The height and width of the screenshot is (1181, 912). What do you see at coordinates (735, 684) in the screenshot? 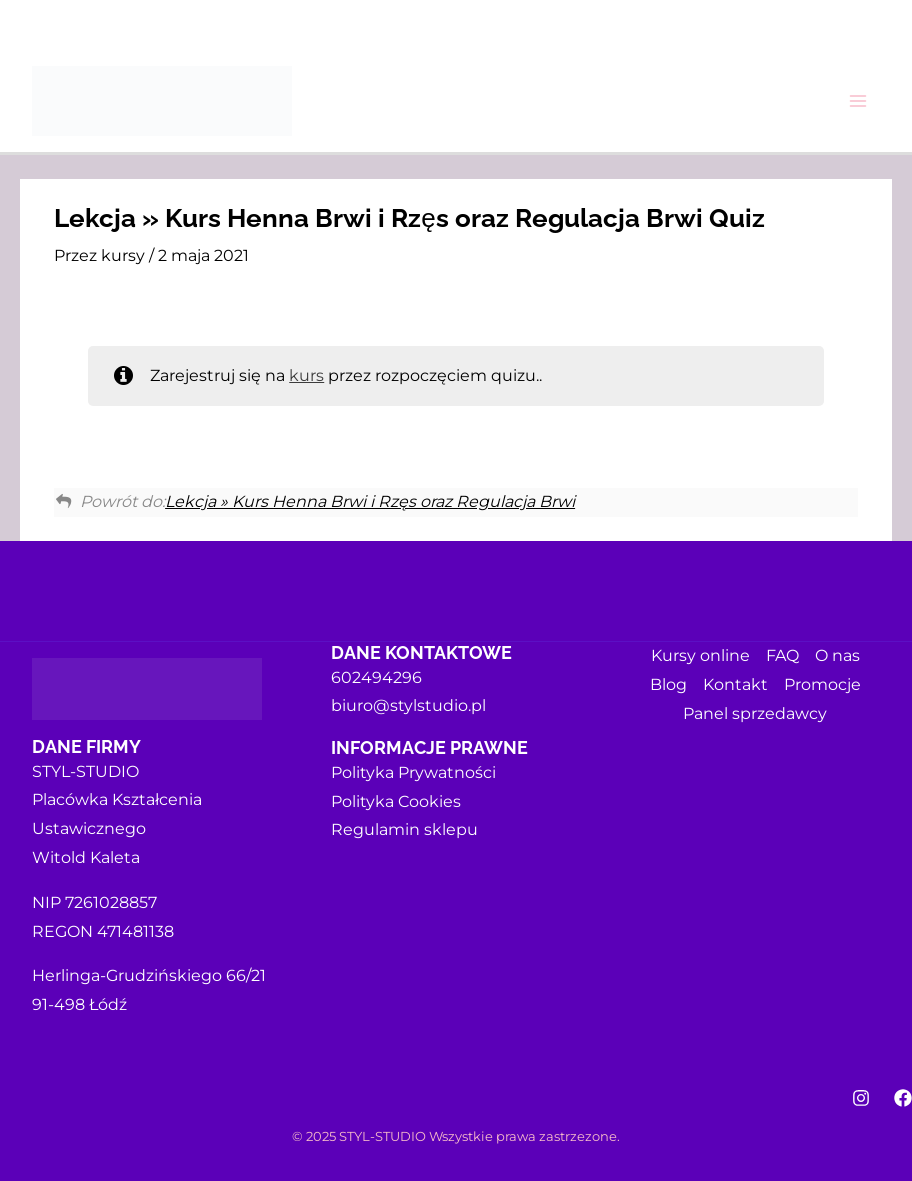
I see `Kontakt` at bounding box center [735, 684].